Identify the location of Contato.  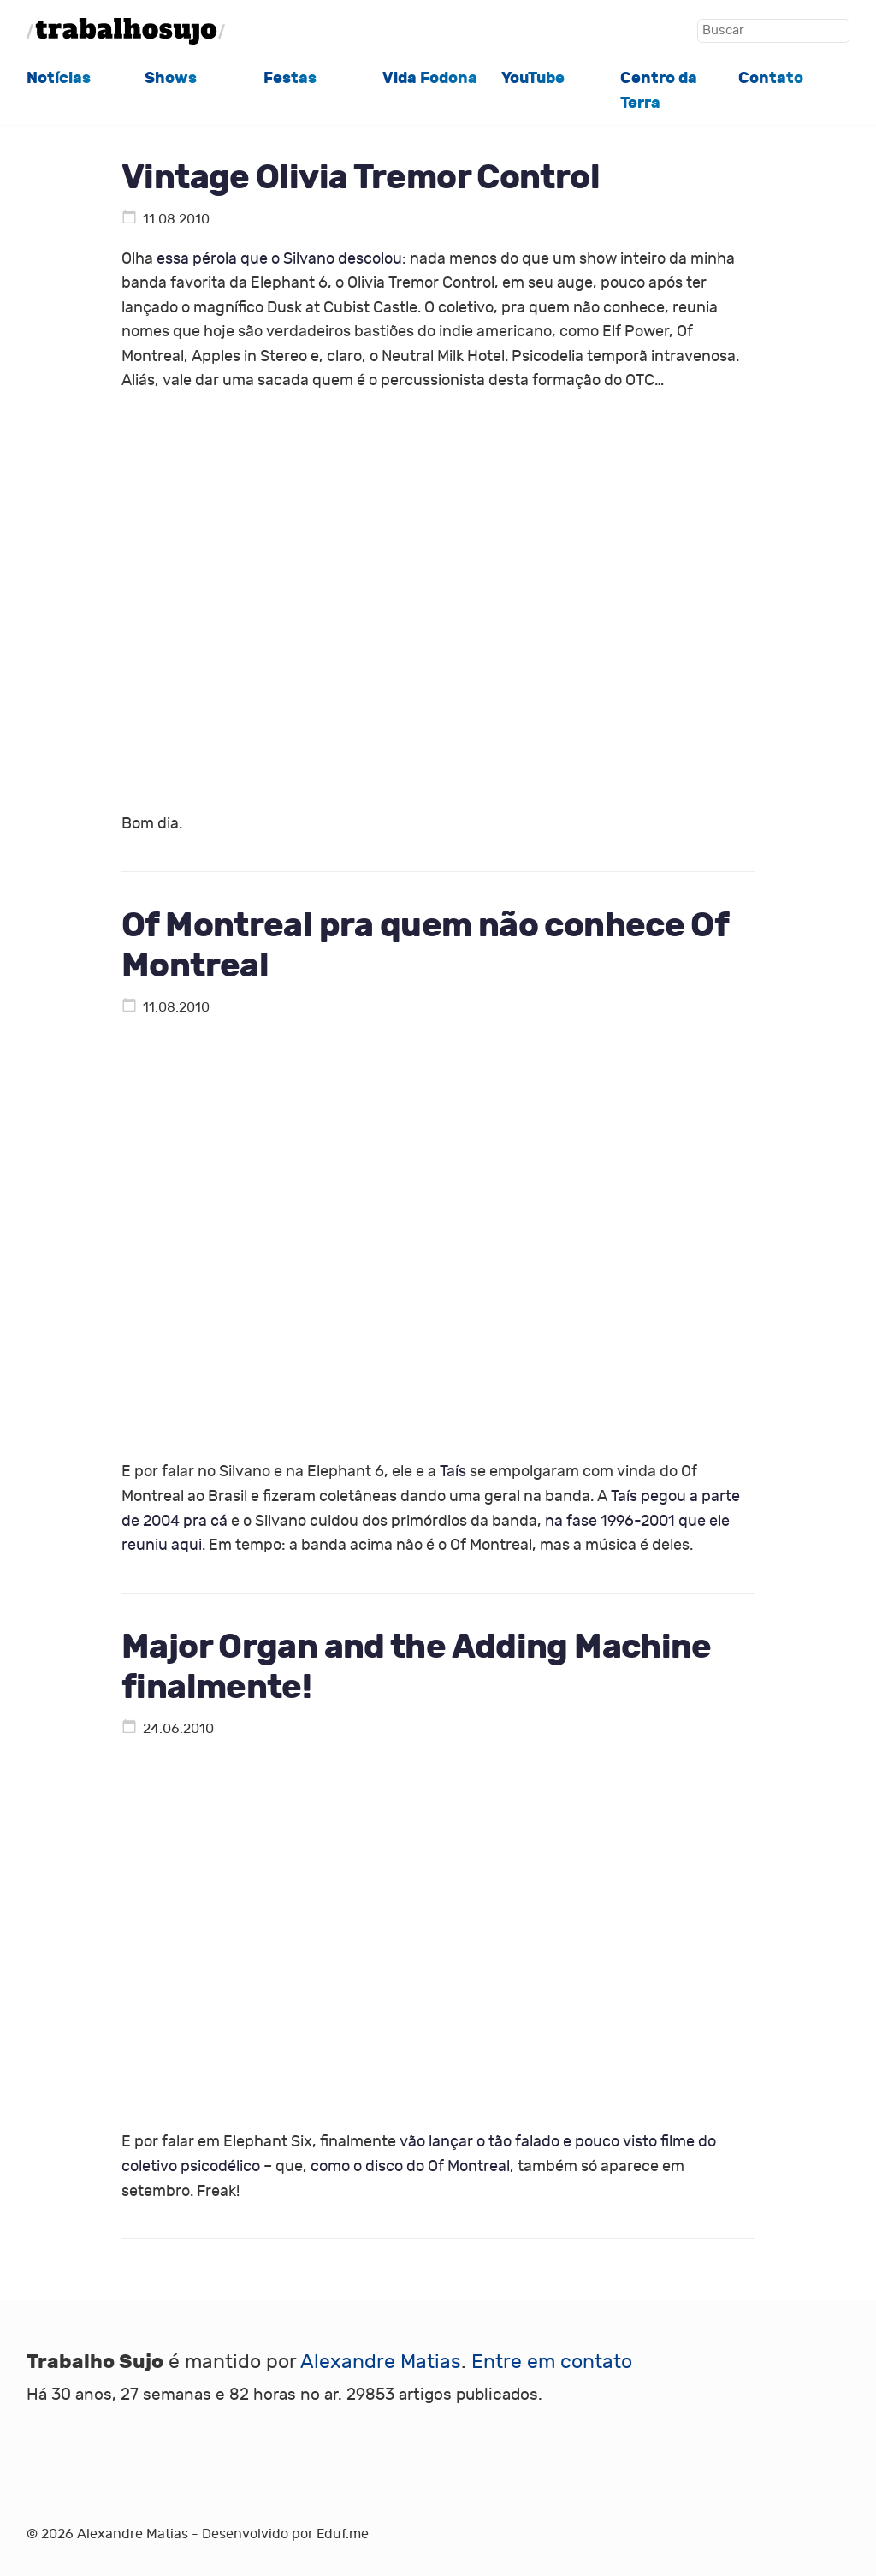
(770, 77).